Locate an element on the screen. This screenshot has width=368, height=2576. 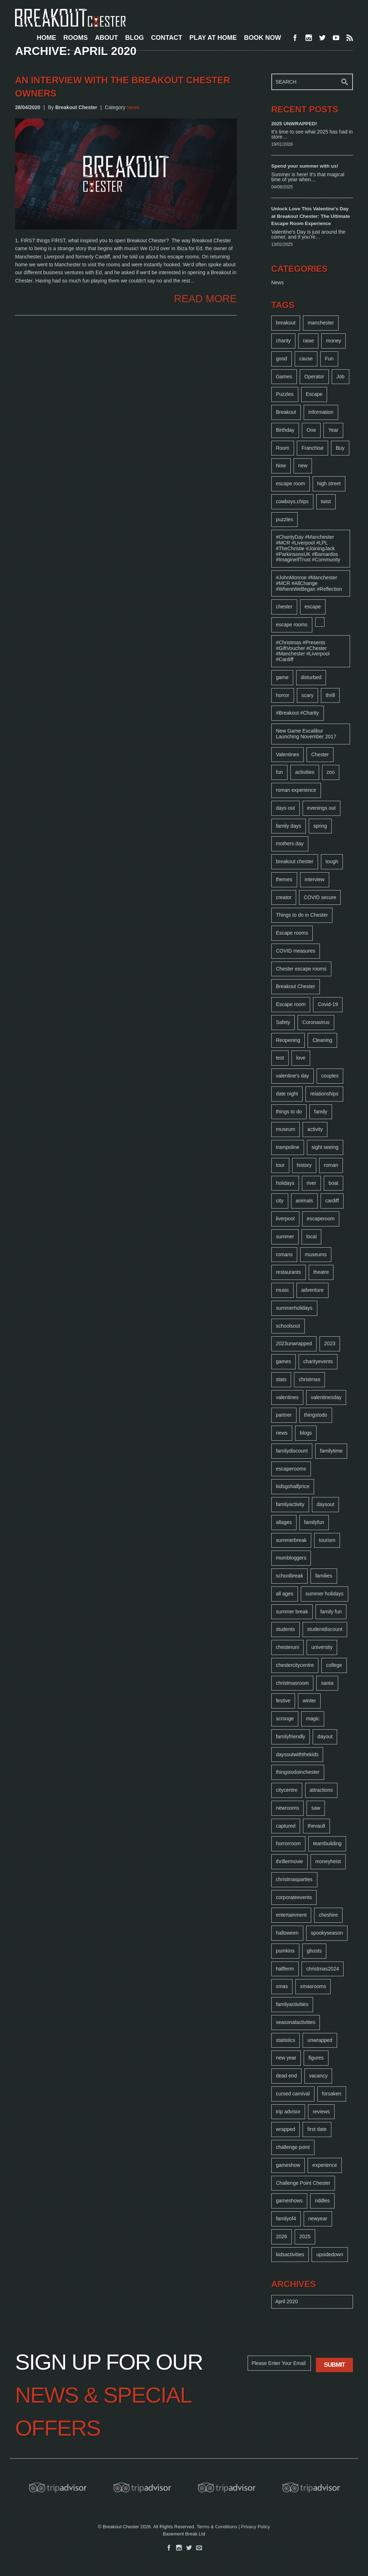
chester is located at coordinates (284, 606).